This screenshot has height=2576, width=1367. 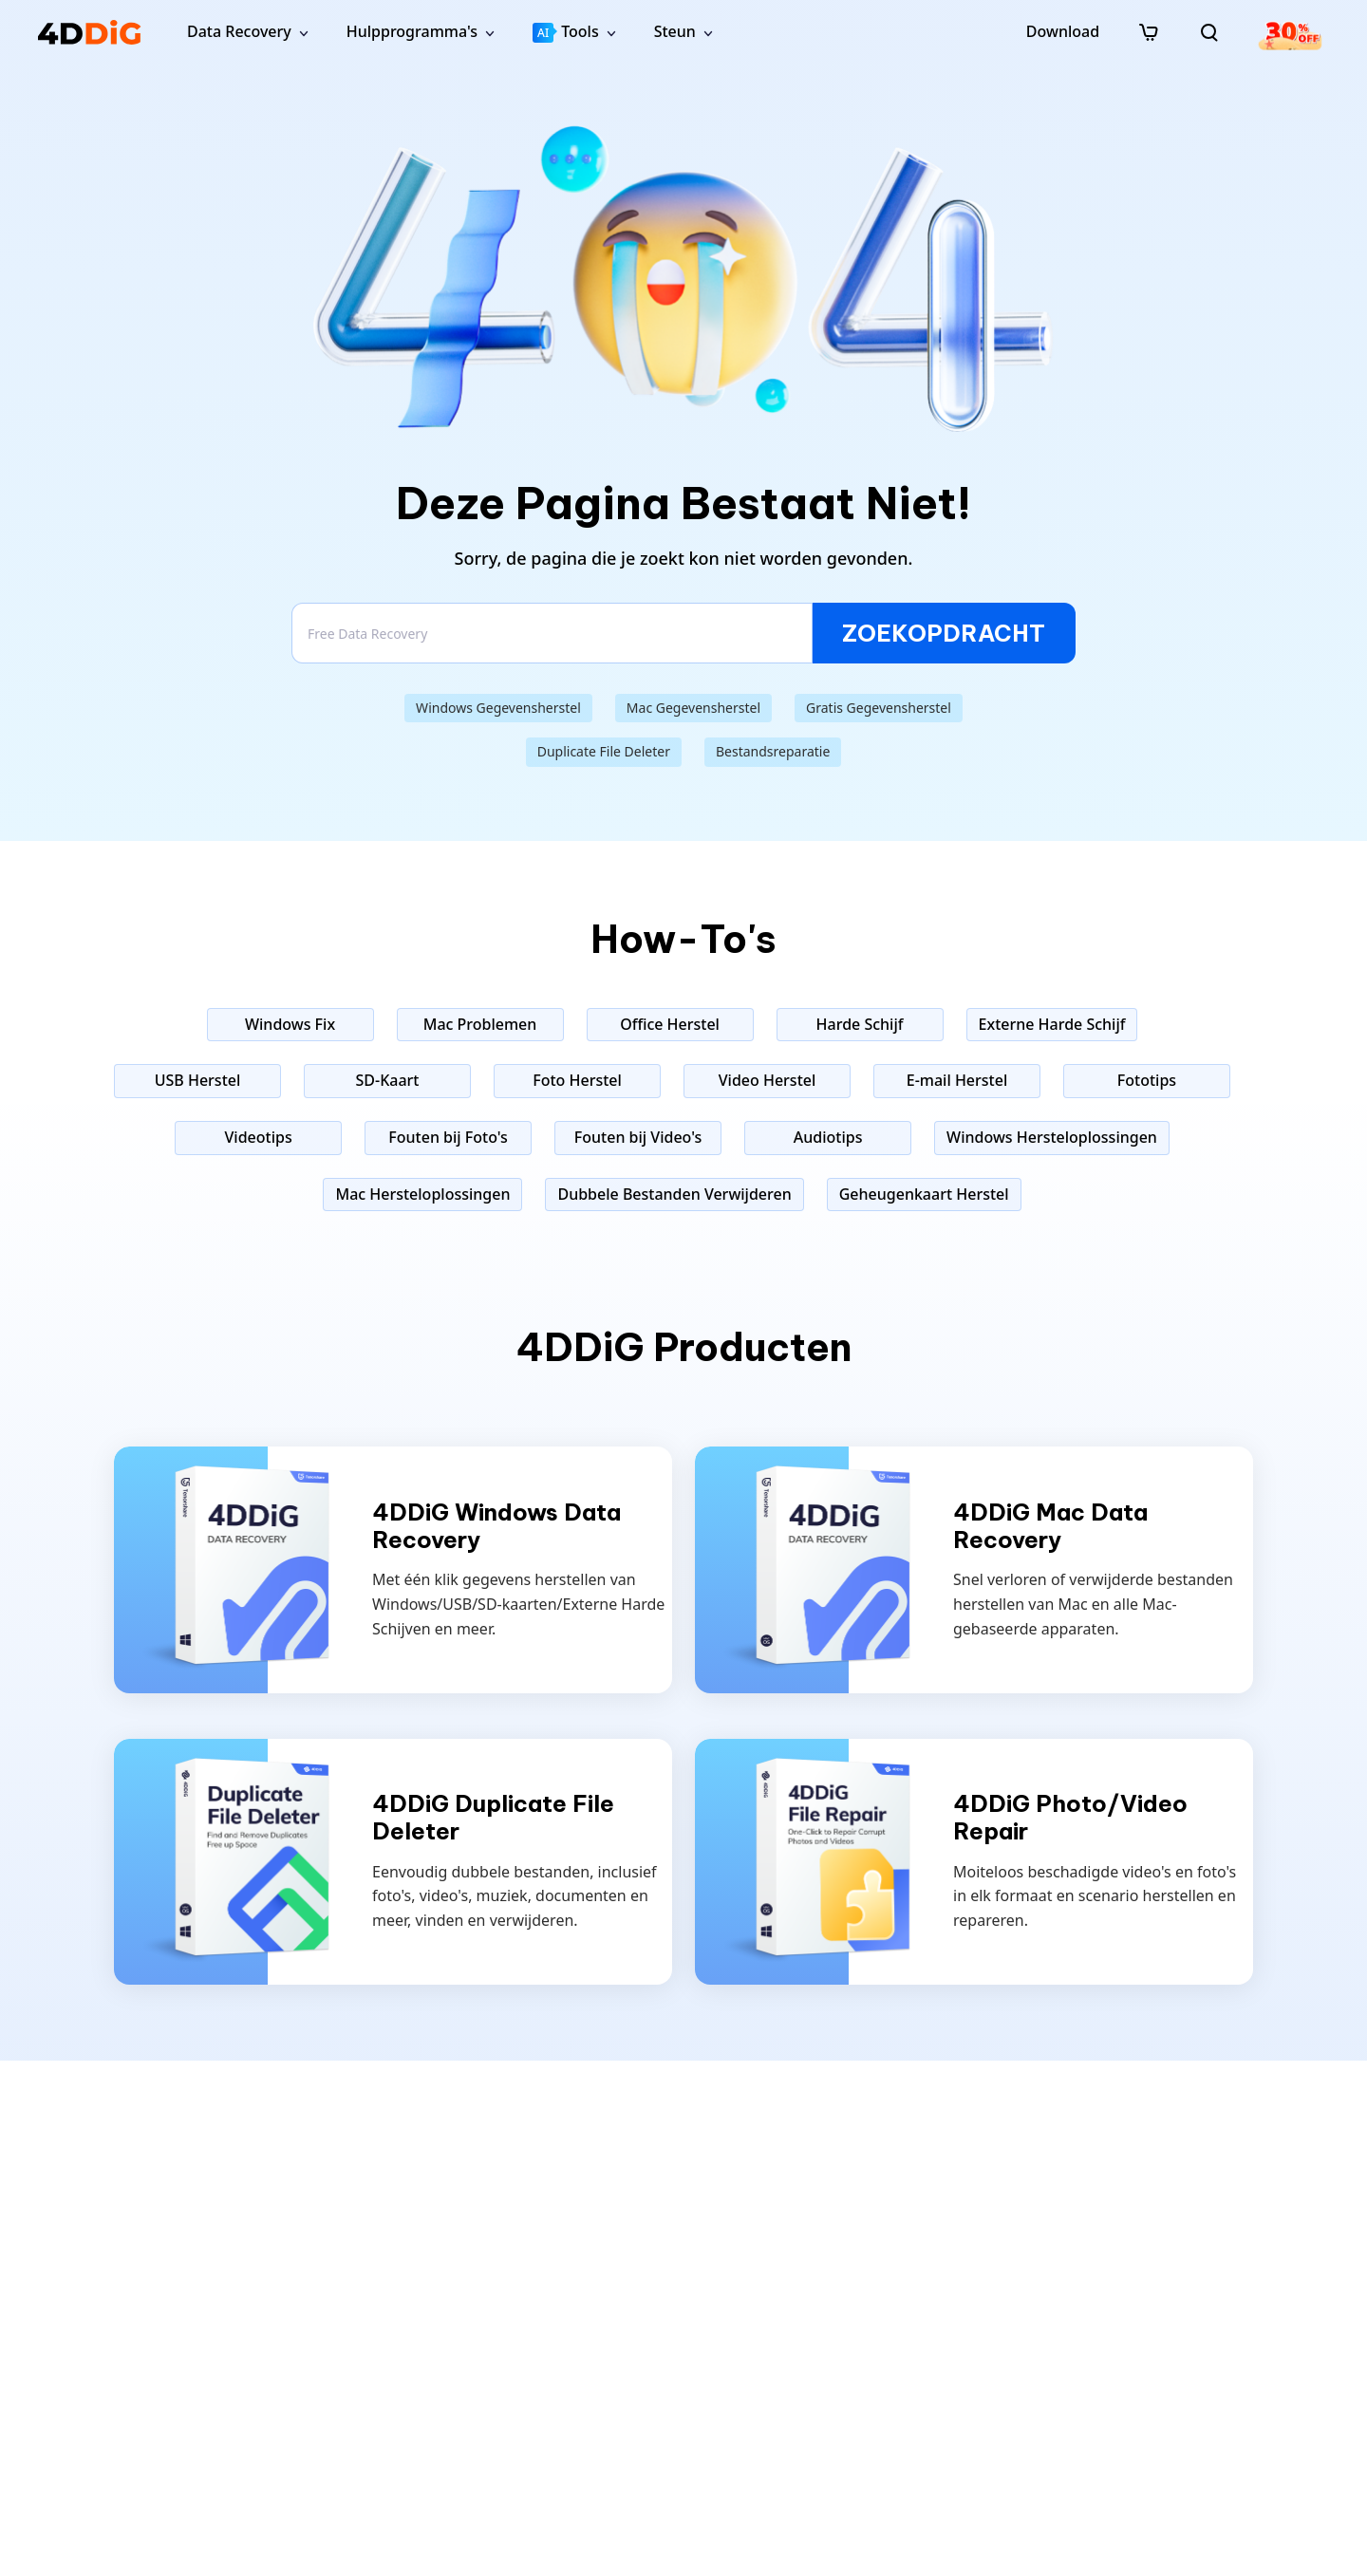 I want to click on Data Recovery, so click(x=239, y=31).